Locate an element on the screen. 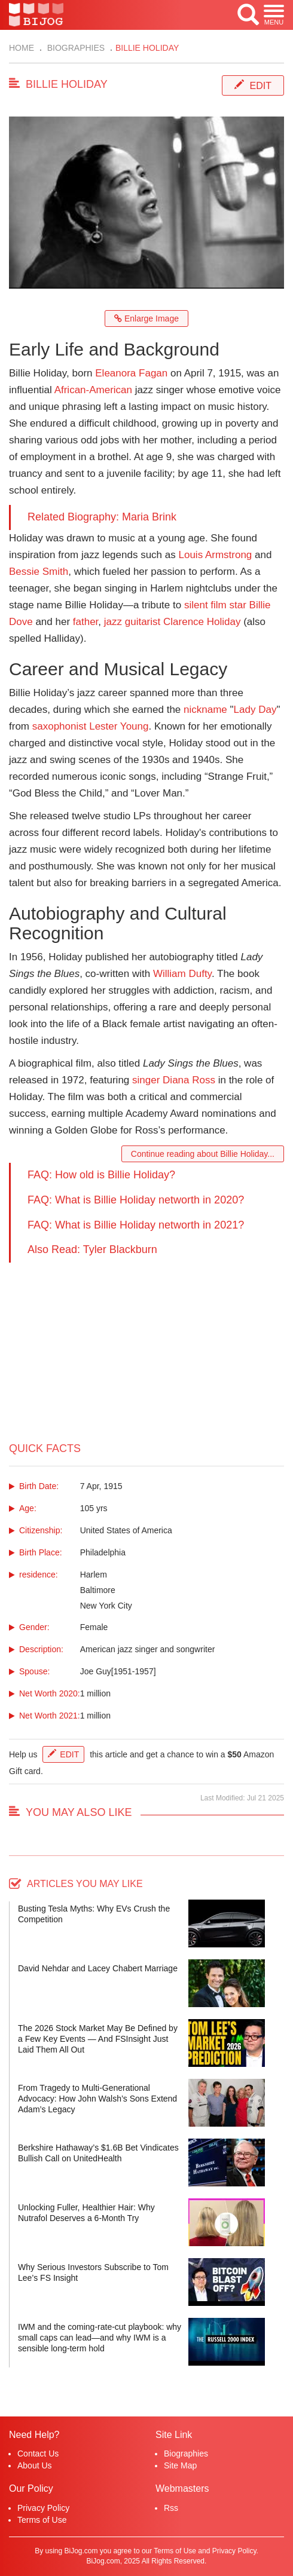 Image resolution: width=293 pixels, height=2576 pixels. Privacy Policy is located at coordinates (43, 2508).